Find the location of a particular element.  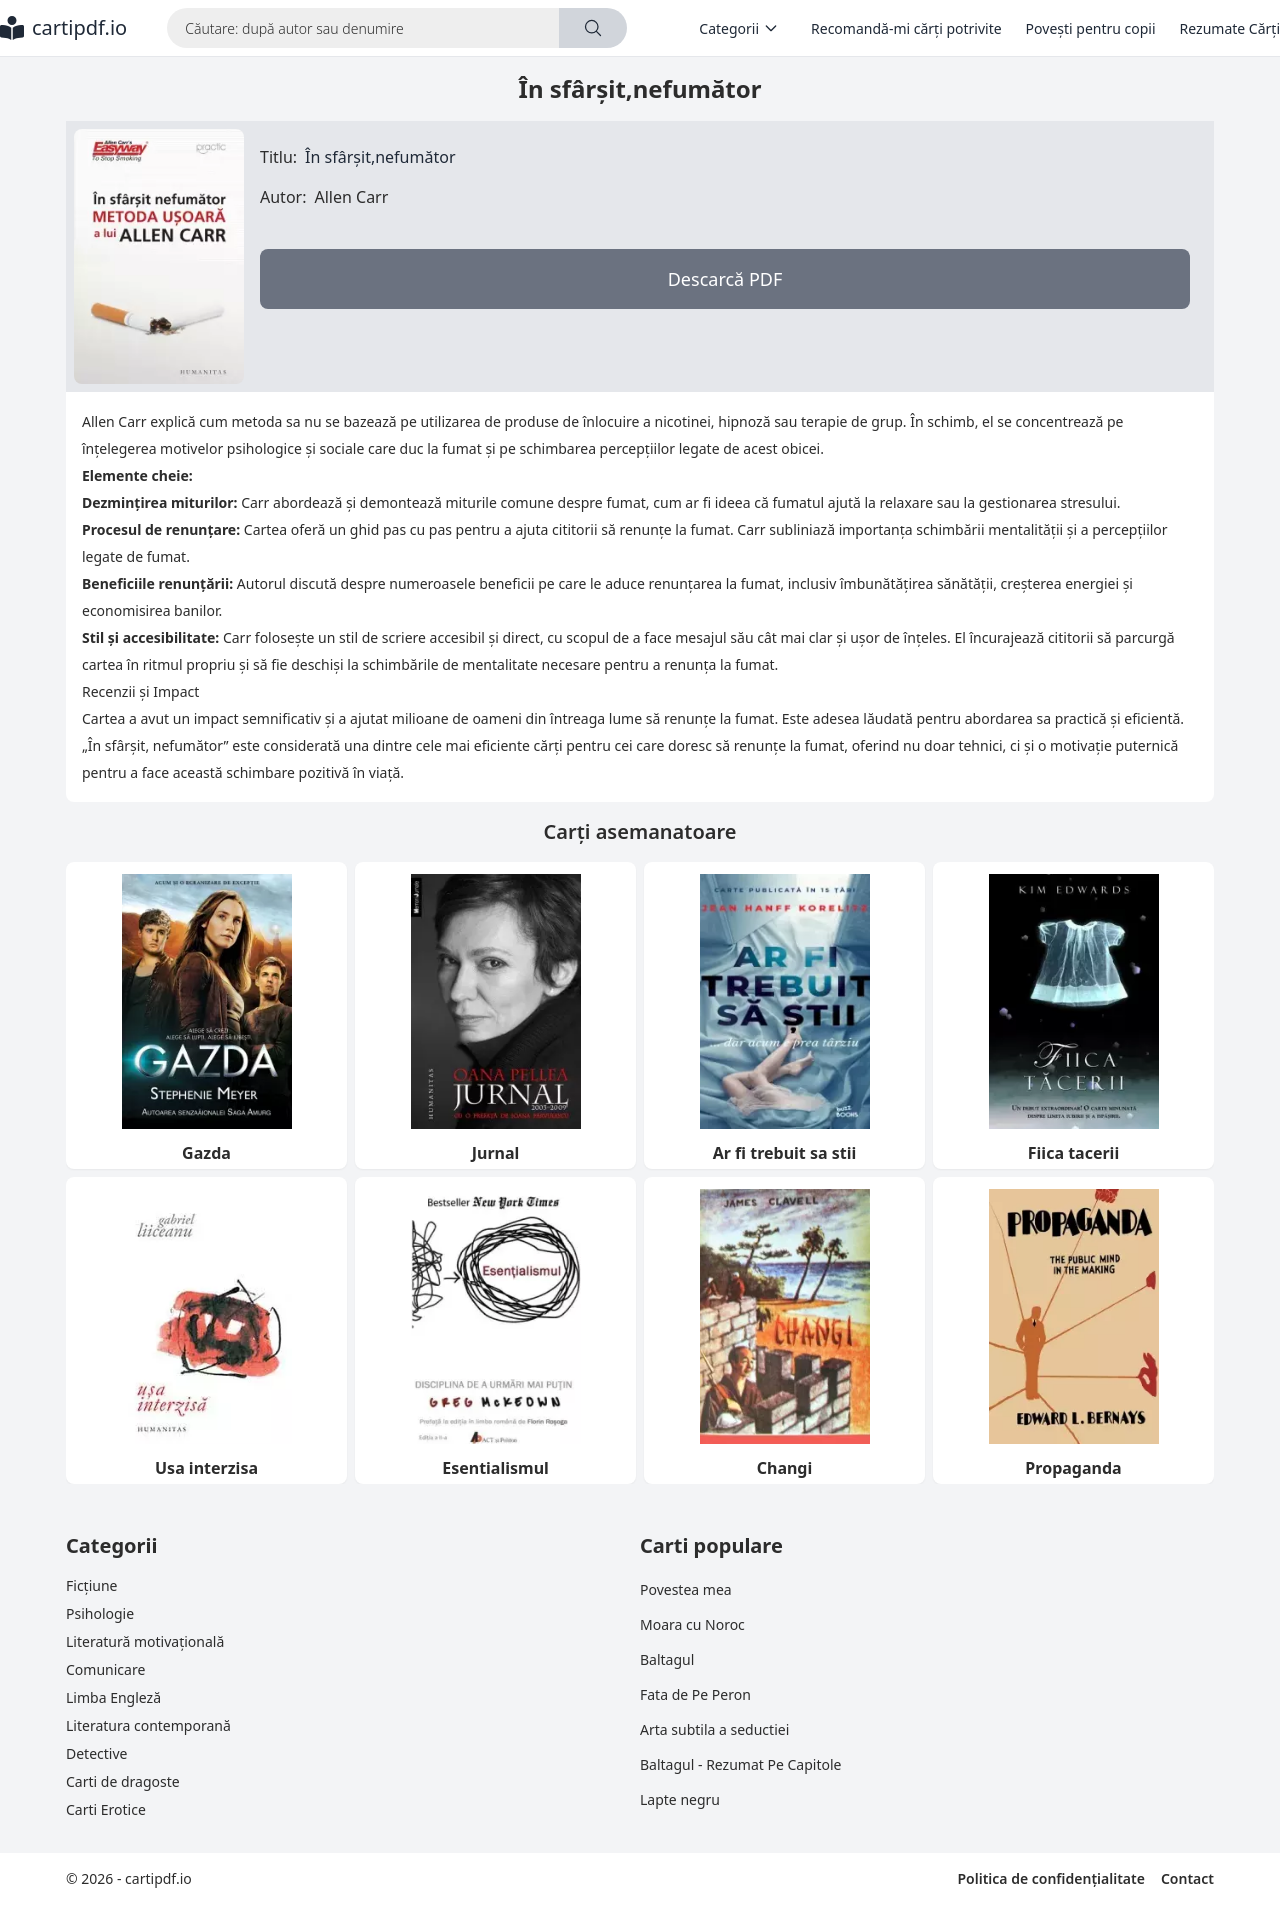

Povești pentru copii is located at coordinates (1091, 28).